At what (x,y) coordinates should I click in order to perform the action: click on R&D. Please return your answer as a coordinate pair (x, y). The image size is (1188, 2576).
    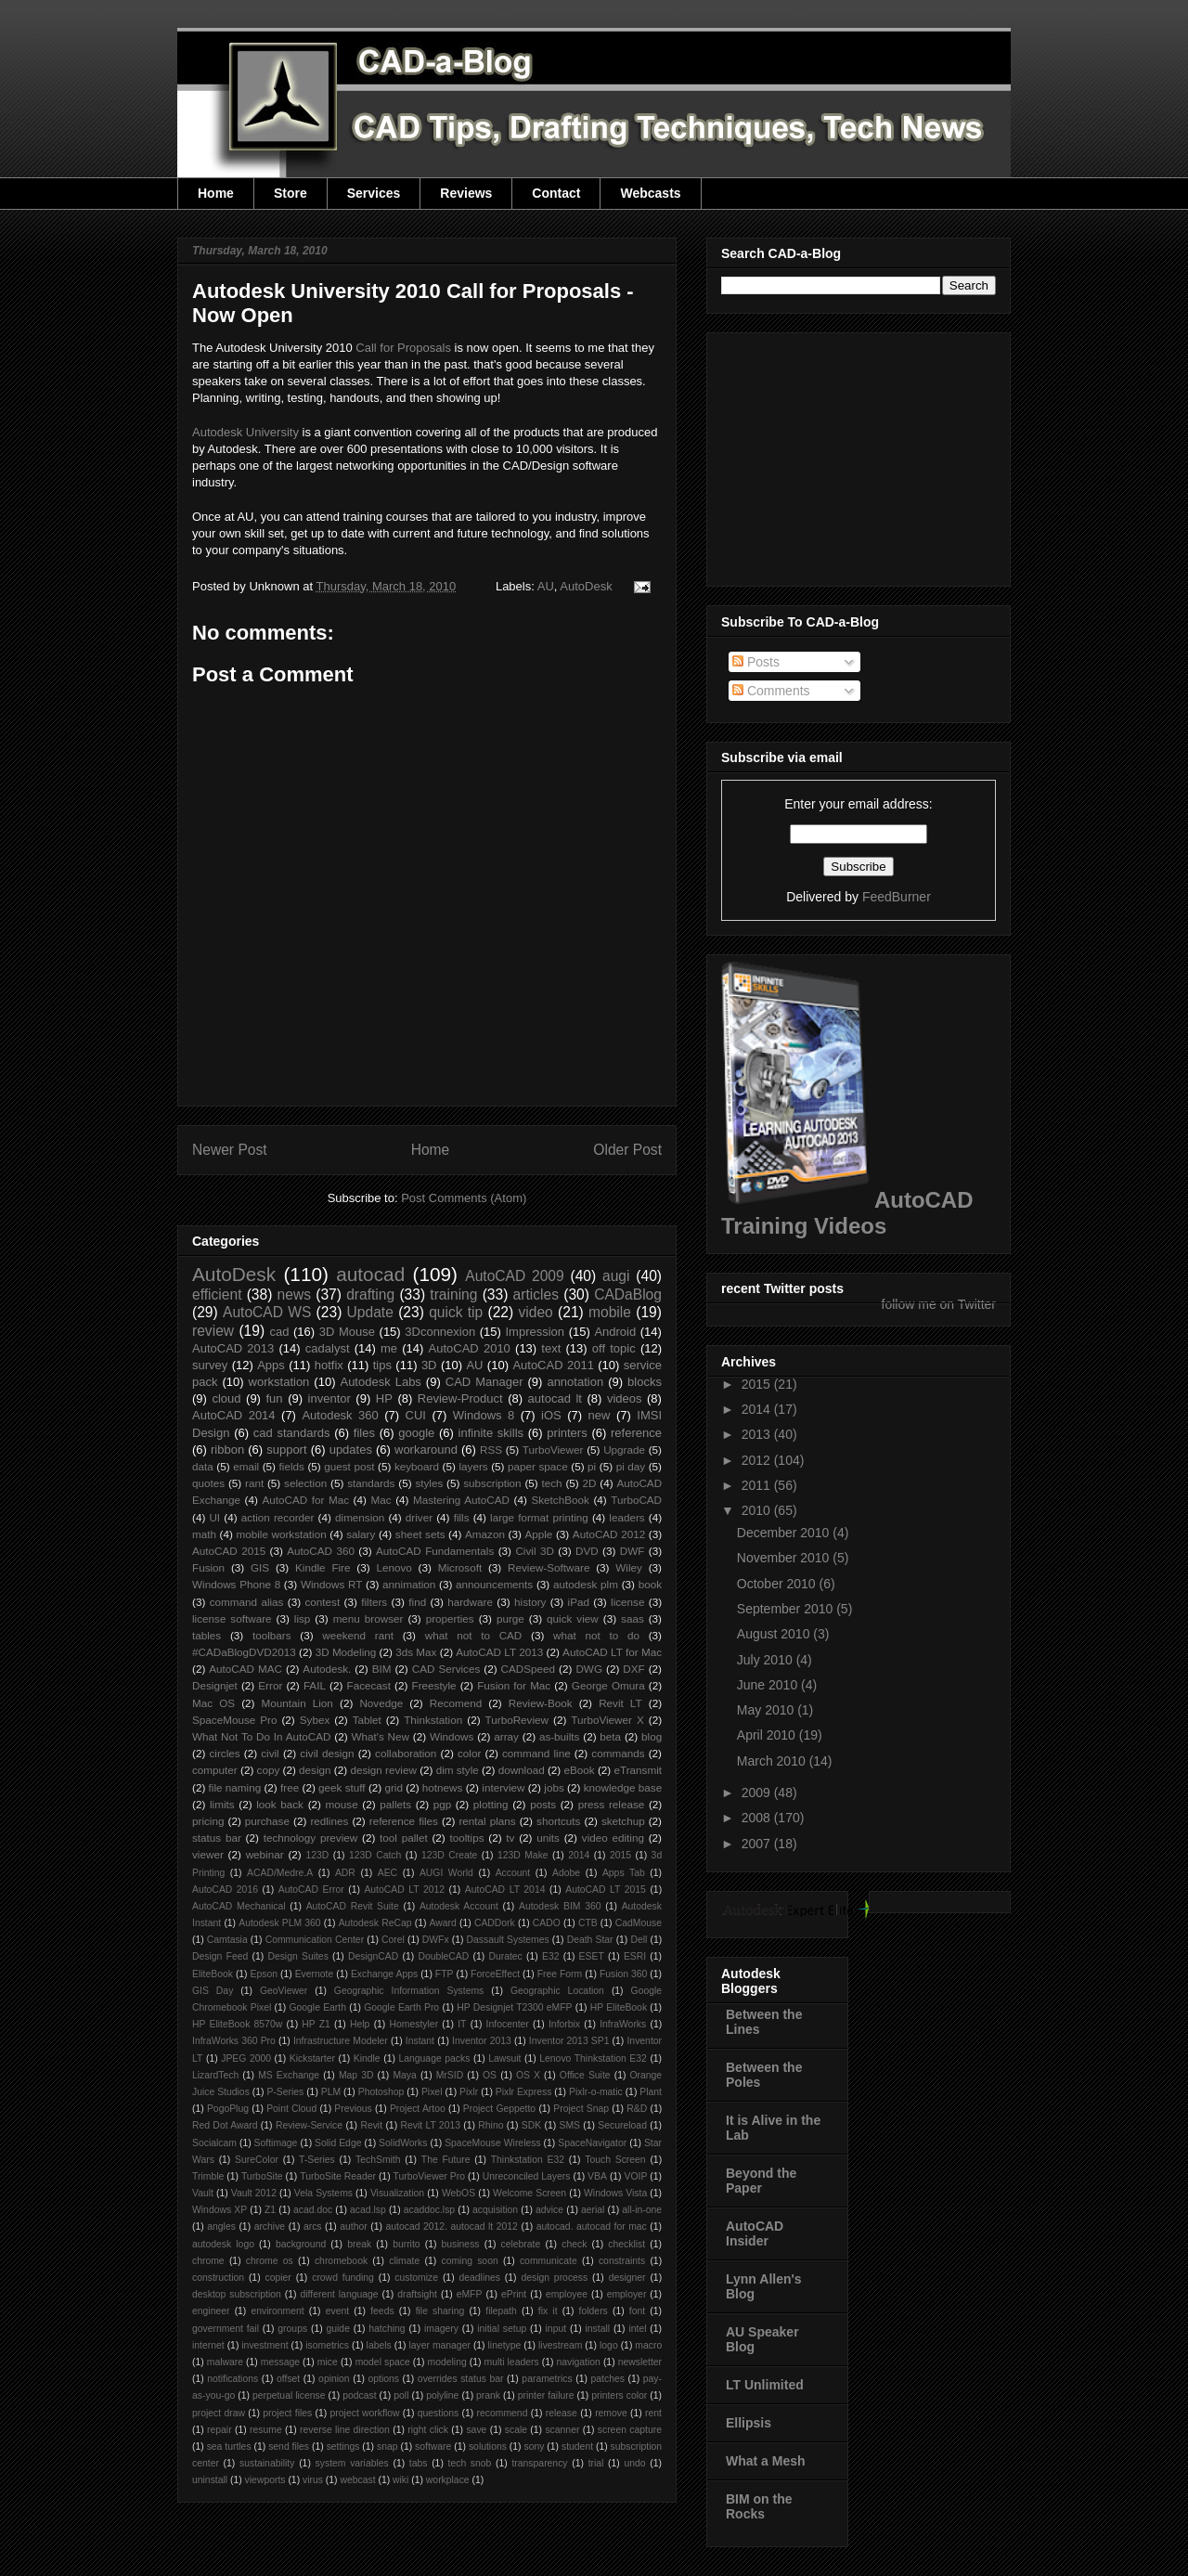
    Looking at the image, I should click on (636, 2109).